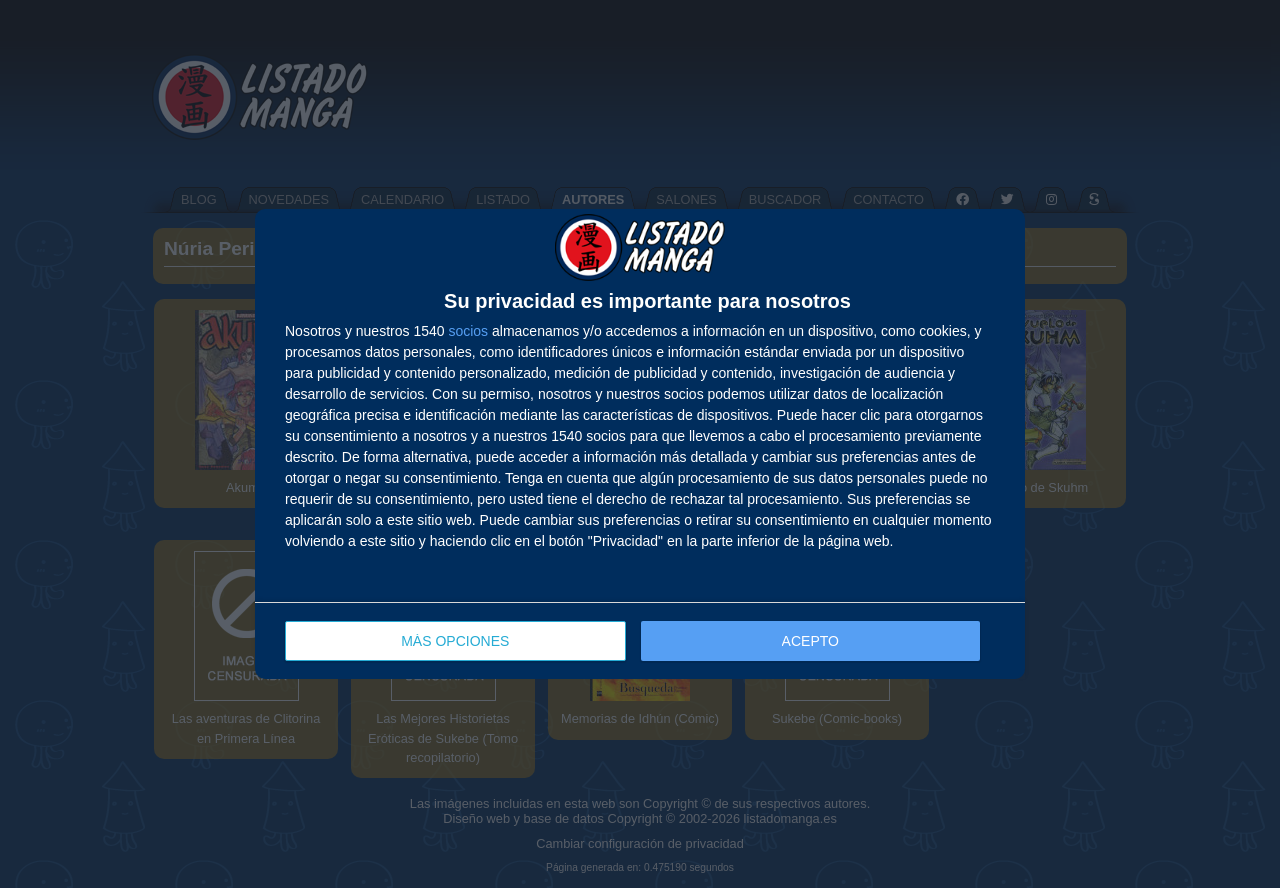  Describe the element at coordinates (640, 444) in the screenshot. I see `[dialog]` at that location.